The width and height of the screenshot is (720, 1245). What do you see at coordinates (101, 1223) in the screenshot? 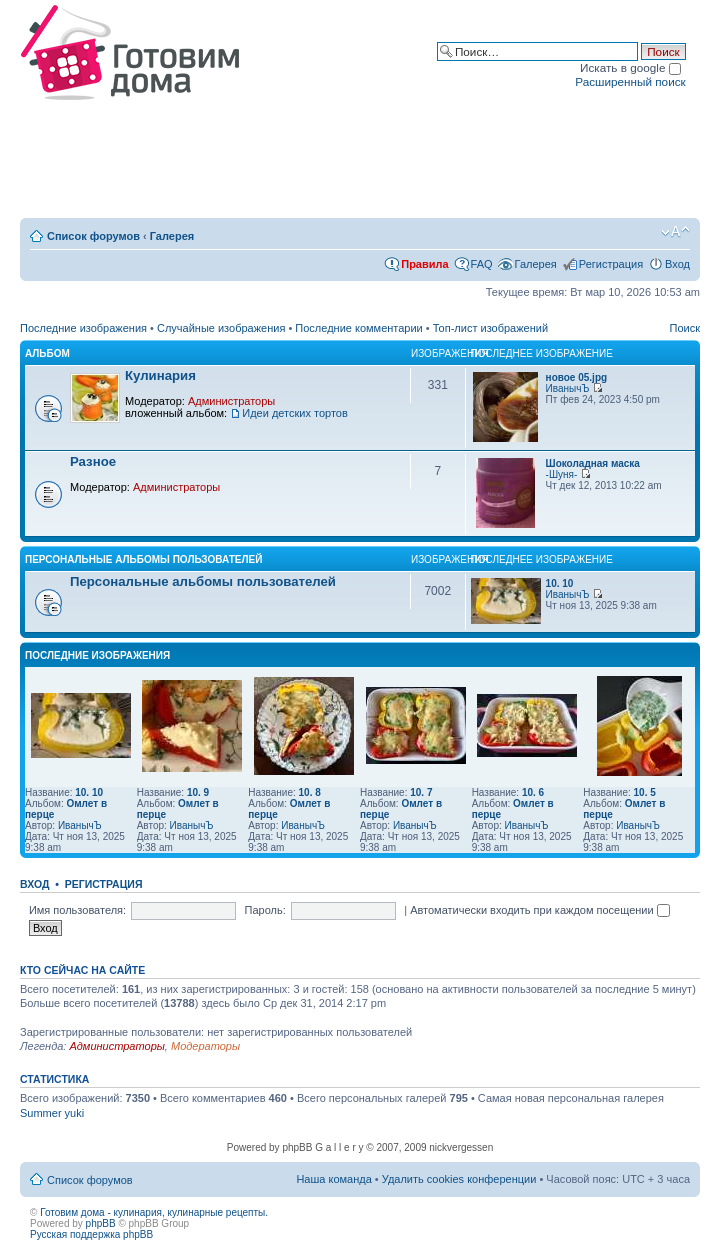
I see `phpBB` at bounding box center [101, 1223].